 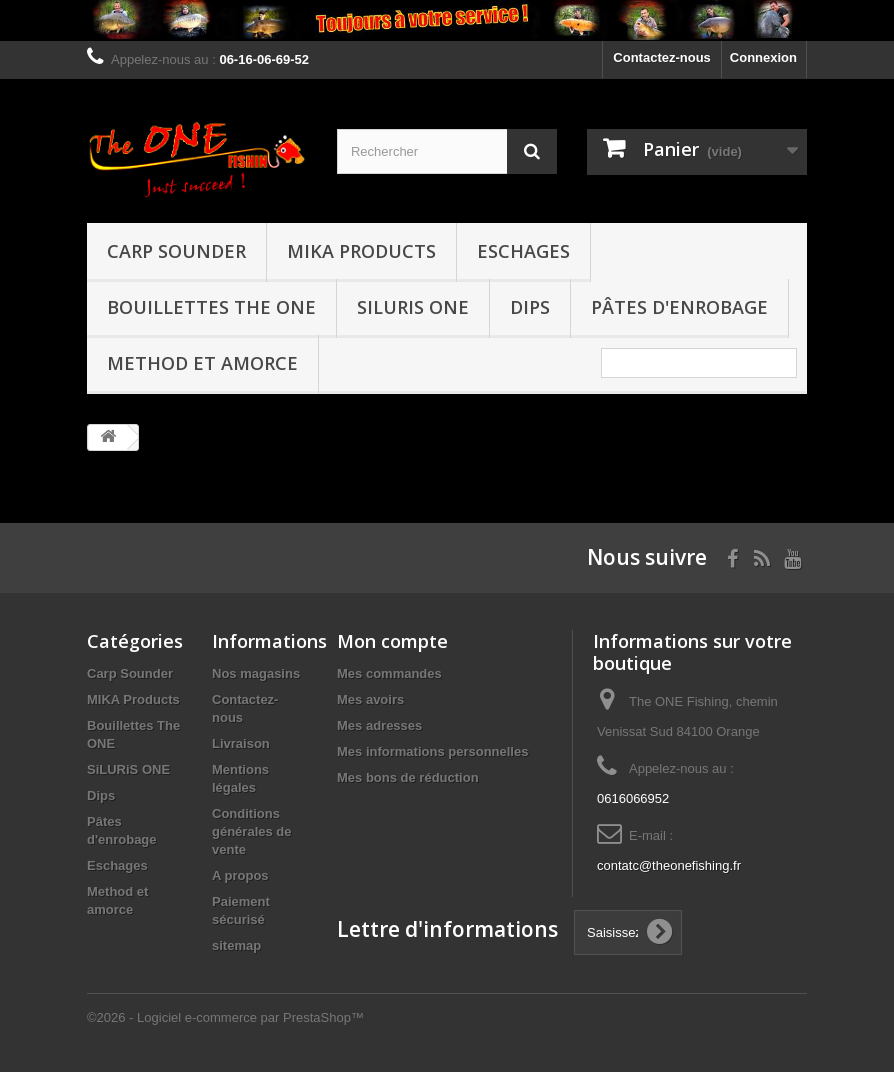 What do you see at coordinates (679, 307) in the screenshot?
I see `Pâtes d'enrobage` at bounding box center [679, 307].